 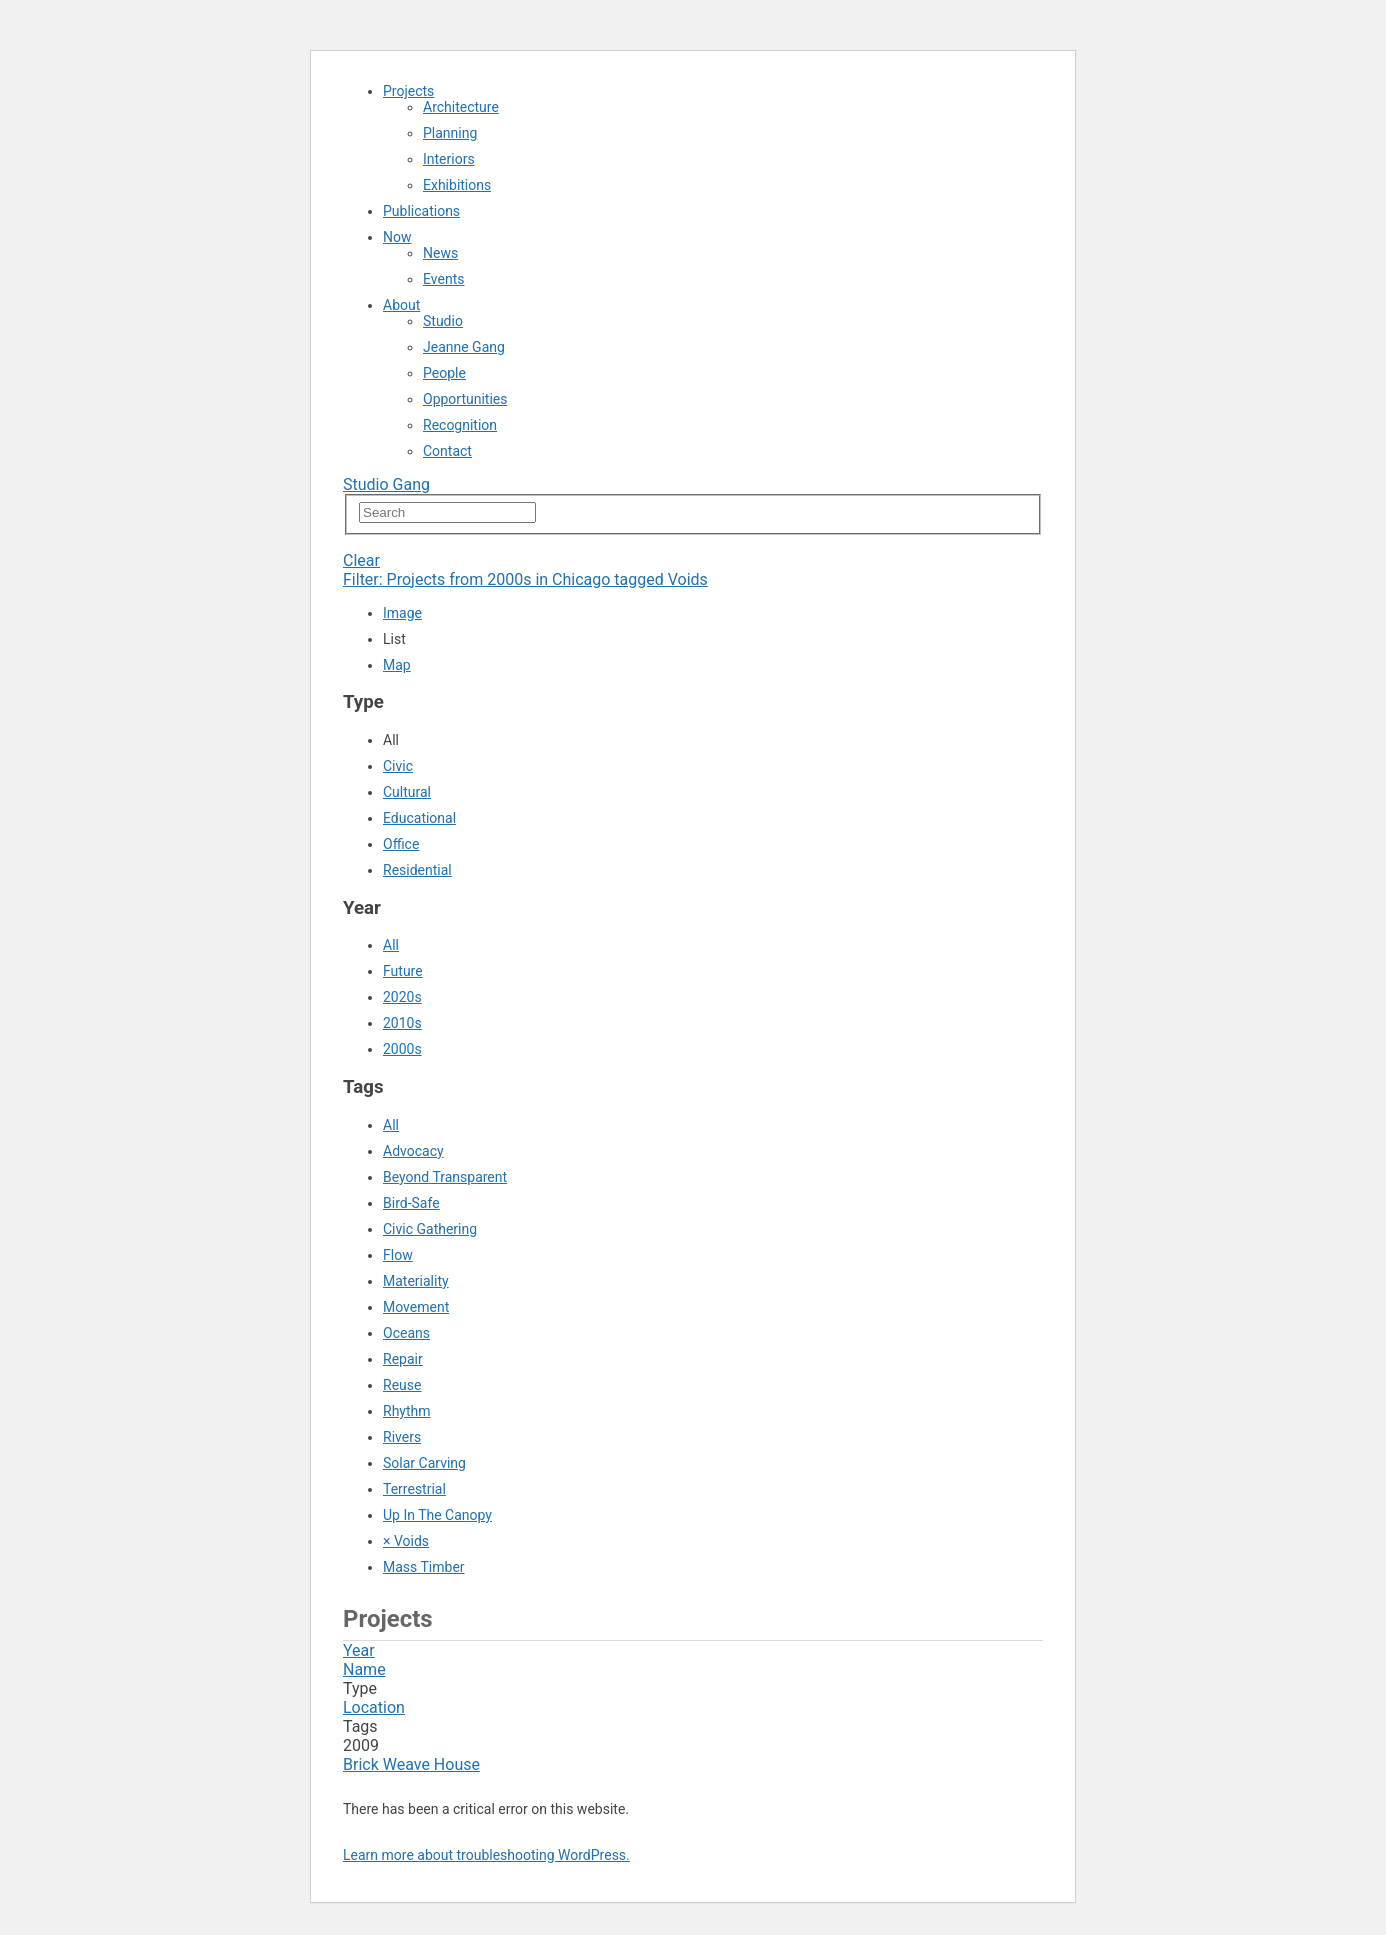 What do you see at coordinates (359, 1650) in the screenshot?
I see `Year` at bounding box center [359, 1650].